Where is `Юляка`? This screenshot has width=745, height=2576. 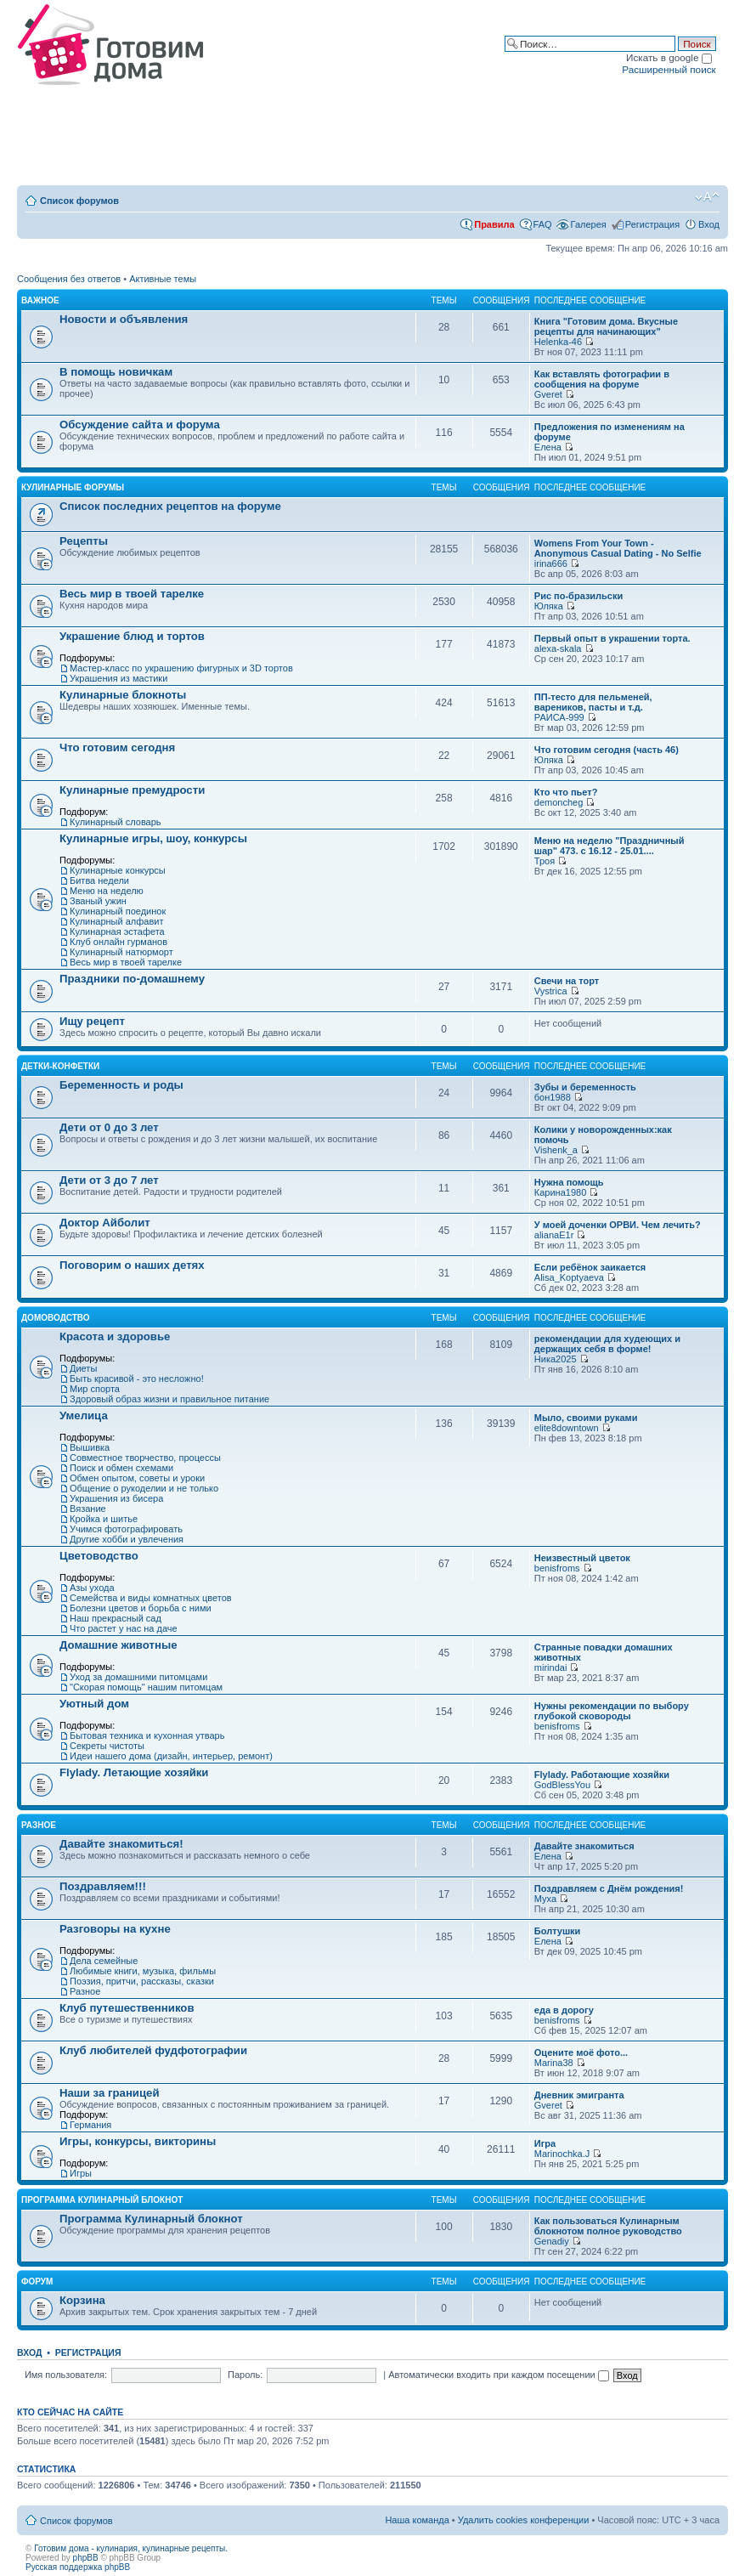
Юляка is located at coordinates (548, 606).